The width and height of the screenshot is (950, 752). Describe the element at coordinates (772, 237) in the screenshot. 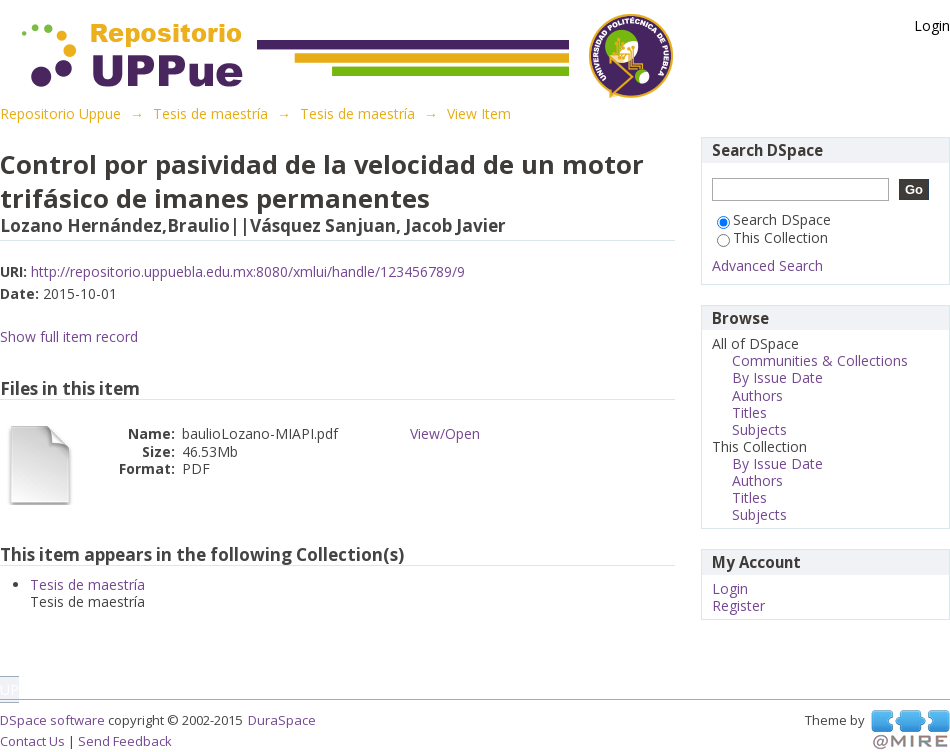

I see `This Collection` at that location.